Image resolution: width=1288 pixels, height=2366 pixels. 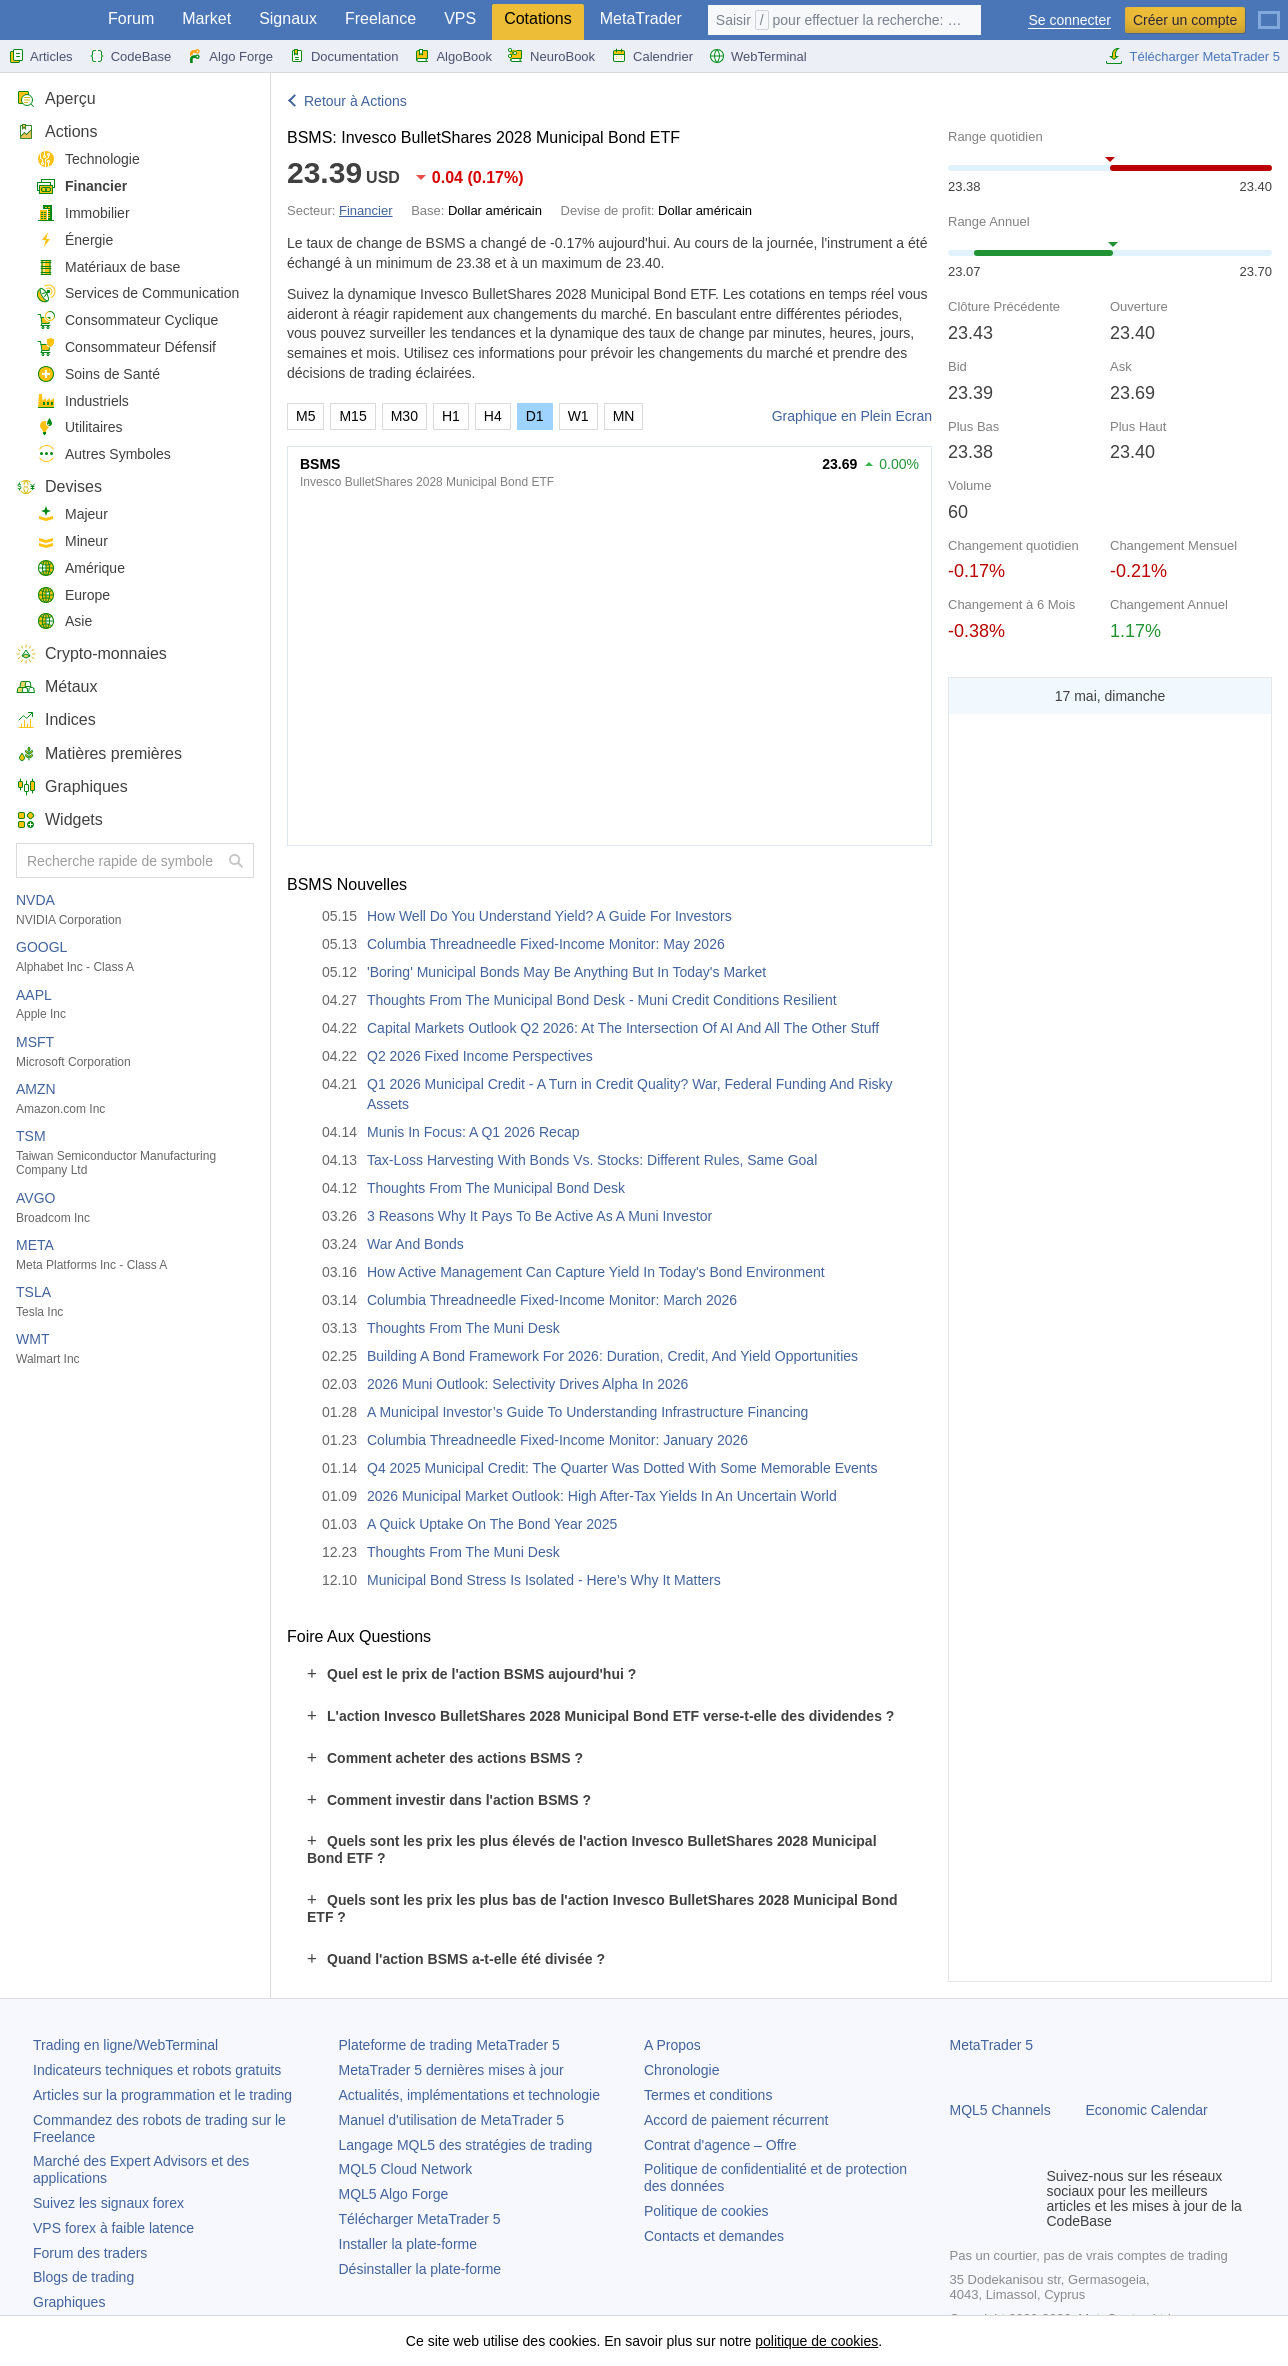 I want to click on Mineur, so click(x=72, y=541).